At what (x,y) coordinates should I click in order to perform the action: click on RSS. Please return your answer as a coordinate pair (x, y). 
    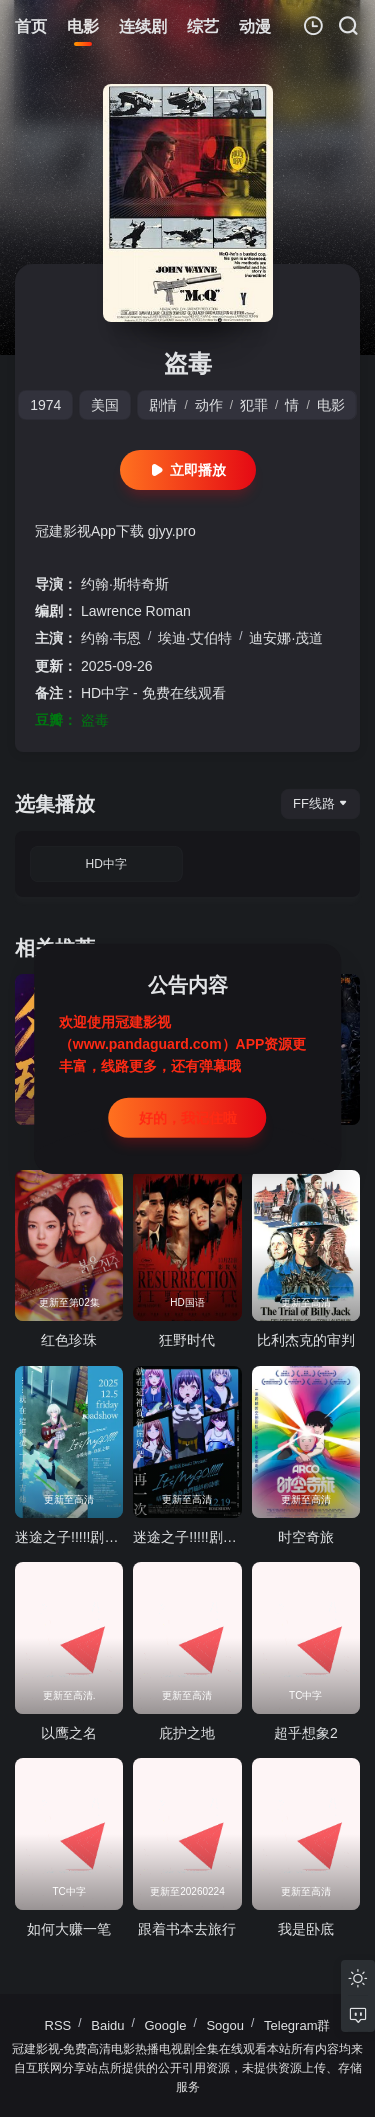
    Looking at the image, I should click on (58, 2025).